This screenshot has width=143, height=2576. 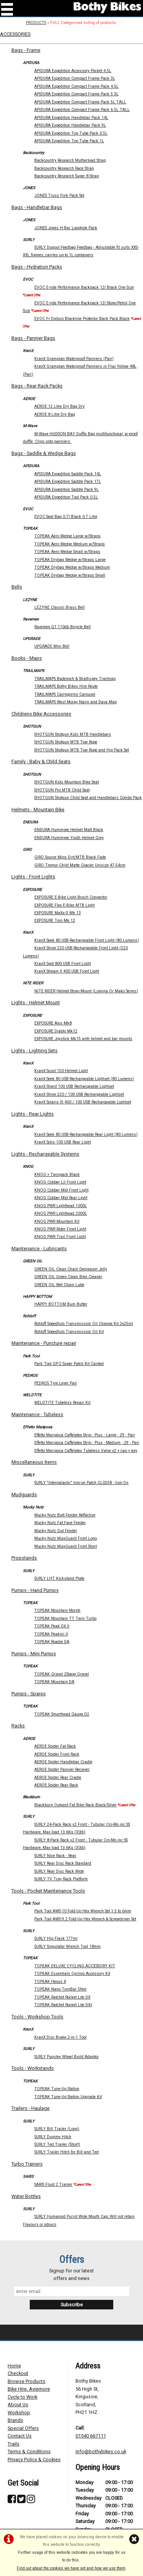 What do you see at coordinates (62, 1142) in the screenshot?
I see `KranX Solis 100 USB Rear Light` at bounding box center [62, 1142].